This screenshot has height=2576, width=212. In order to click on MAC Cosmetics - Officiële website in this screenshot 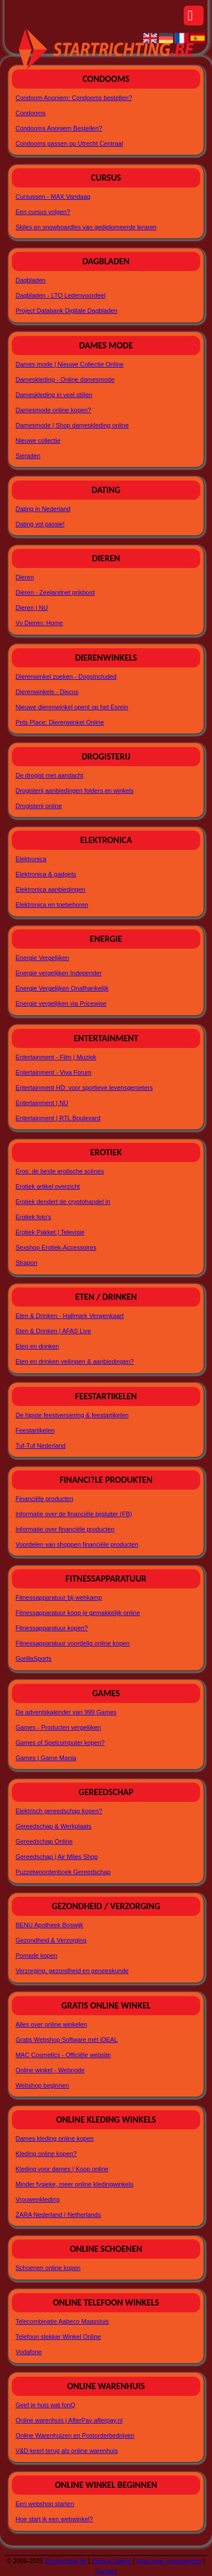, I will do `click(63, 2054)`.